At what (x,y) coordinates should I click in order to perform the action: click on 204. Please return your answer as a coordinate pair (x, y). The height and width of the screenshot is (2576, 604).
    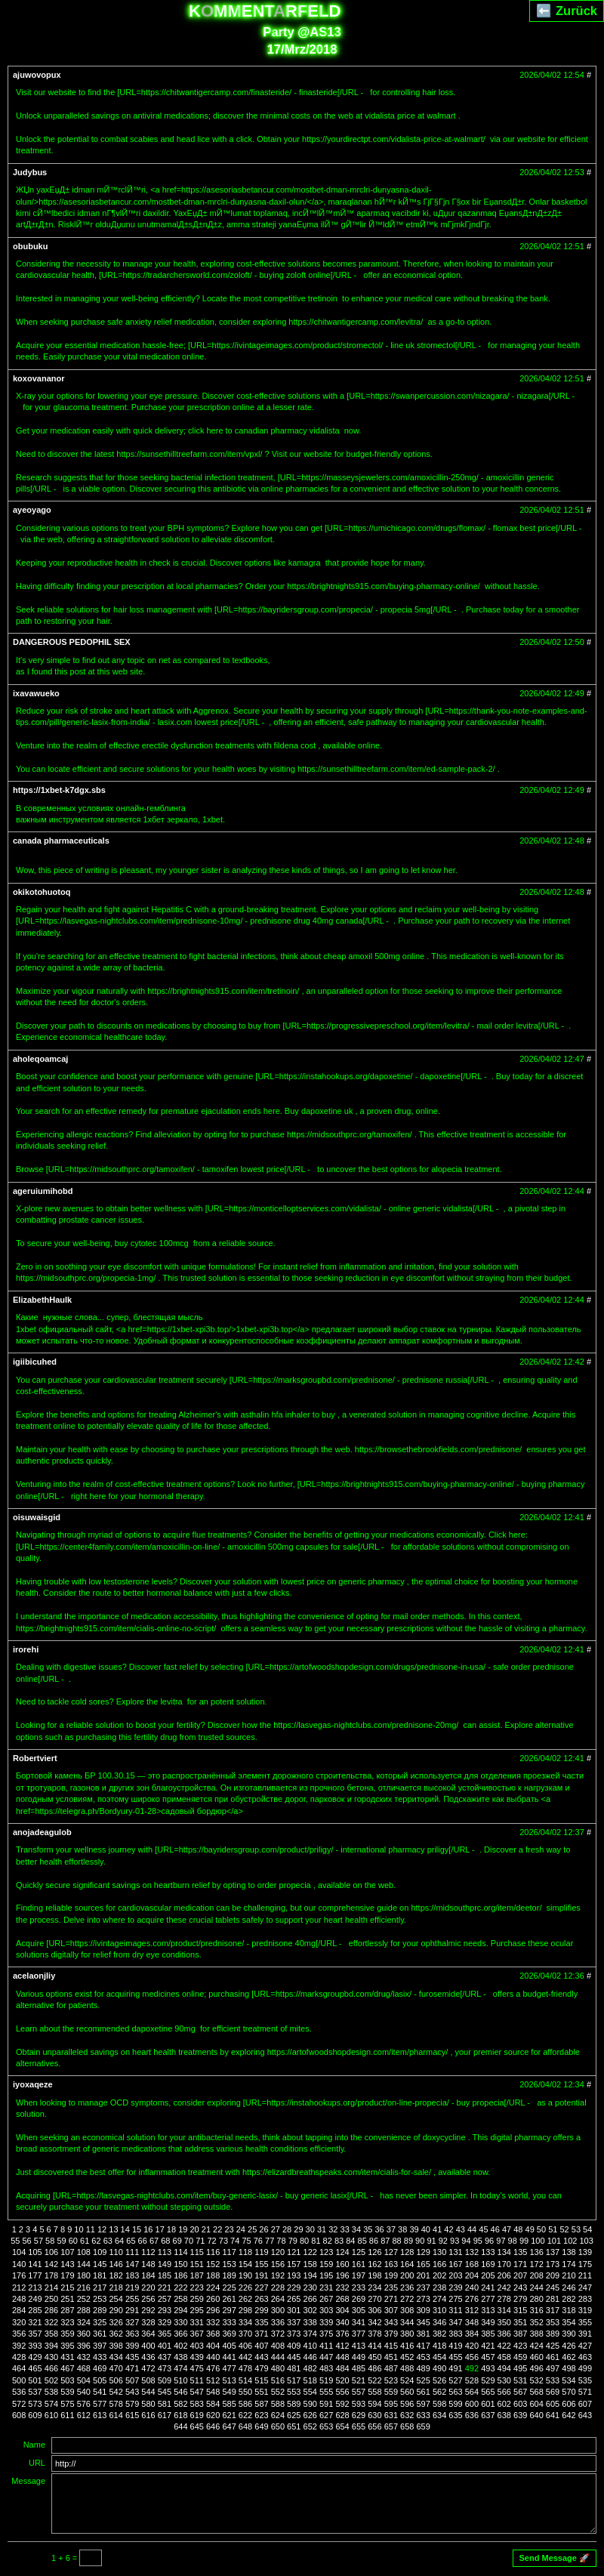
    Looking at the image, I should click on (472, 2275).